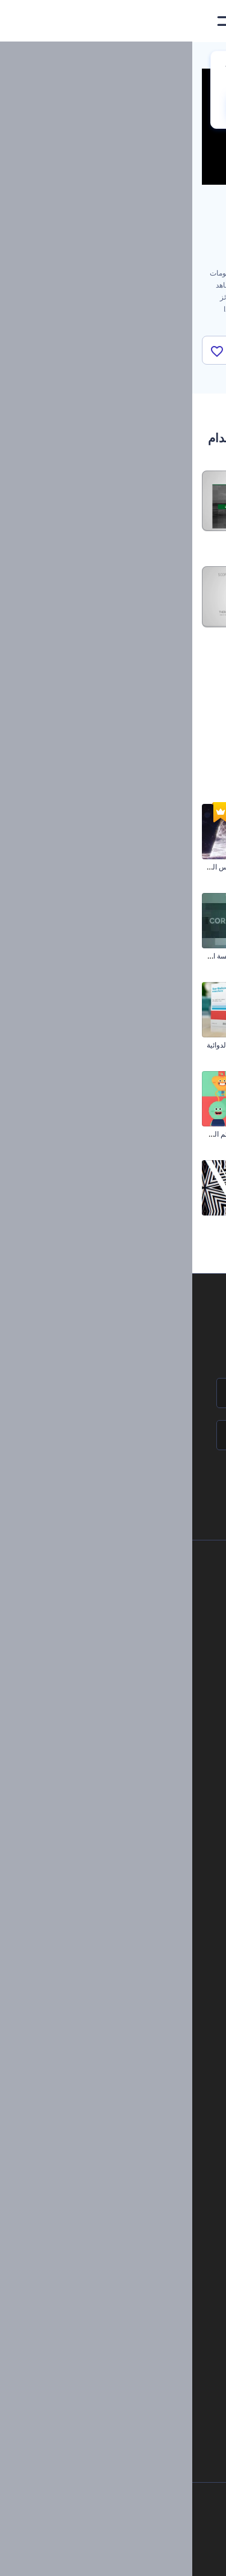 Image resolution: width=226 pixels, height=2576 pixels. I want to click on [Linkedin], so click(49, 2557).